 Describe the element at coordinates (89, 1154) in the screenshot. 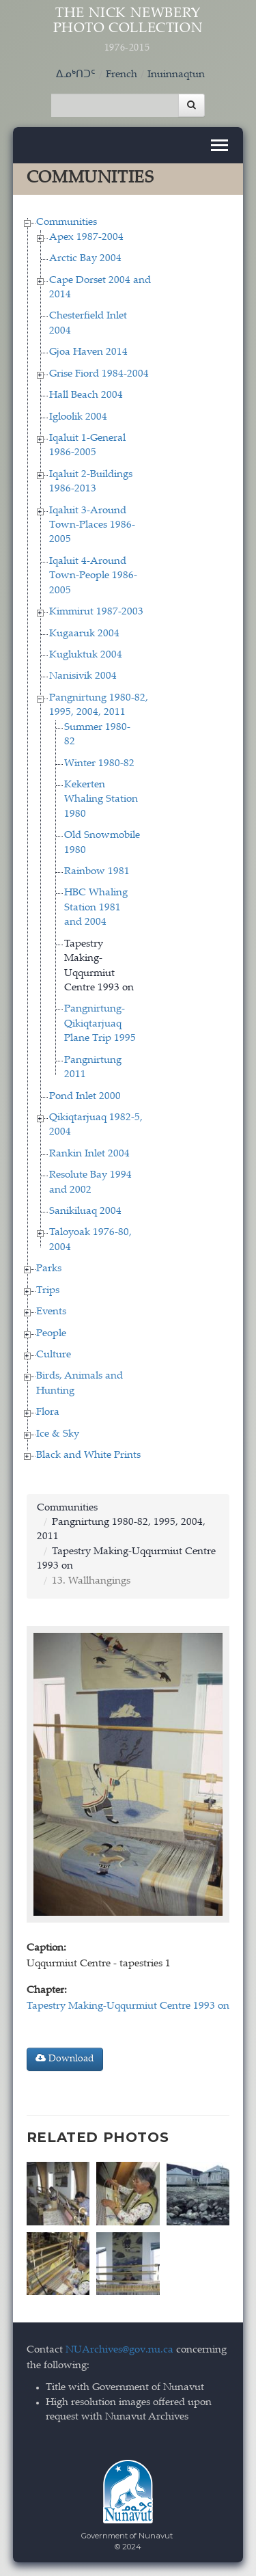

I see `Rankin Inlet 2004` at that location.